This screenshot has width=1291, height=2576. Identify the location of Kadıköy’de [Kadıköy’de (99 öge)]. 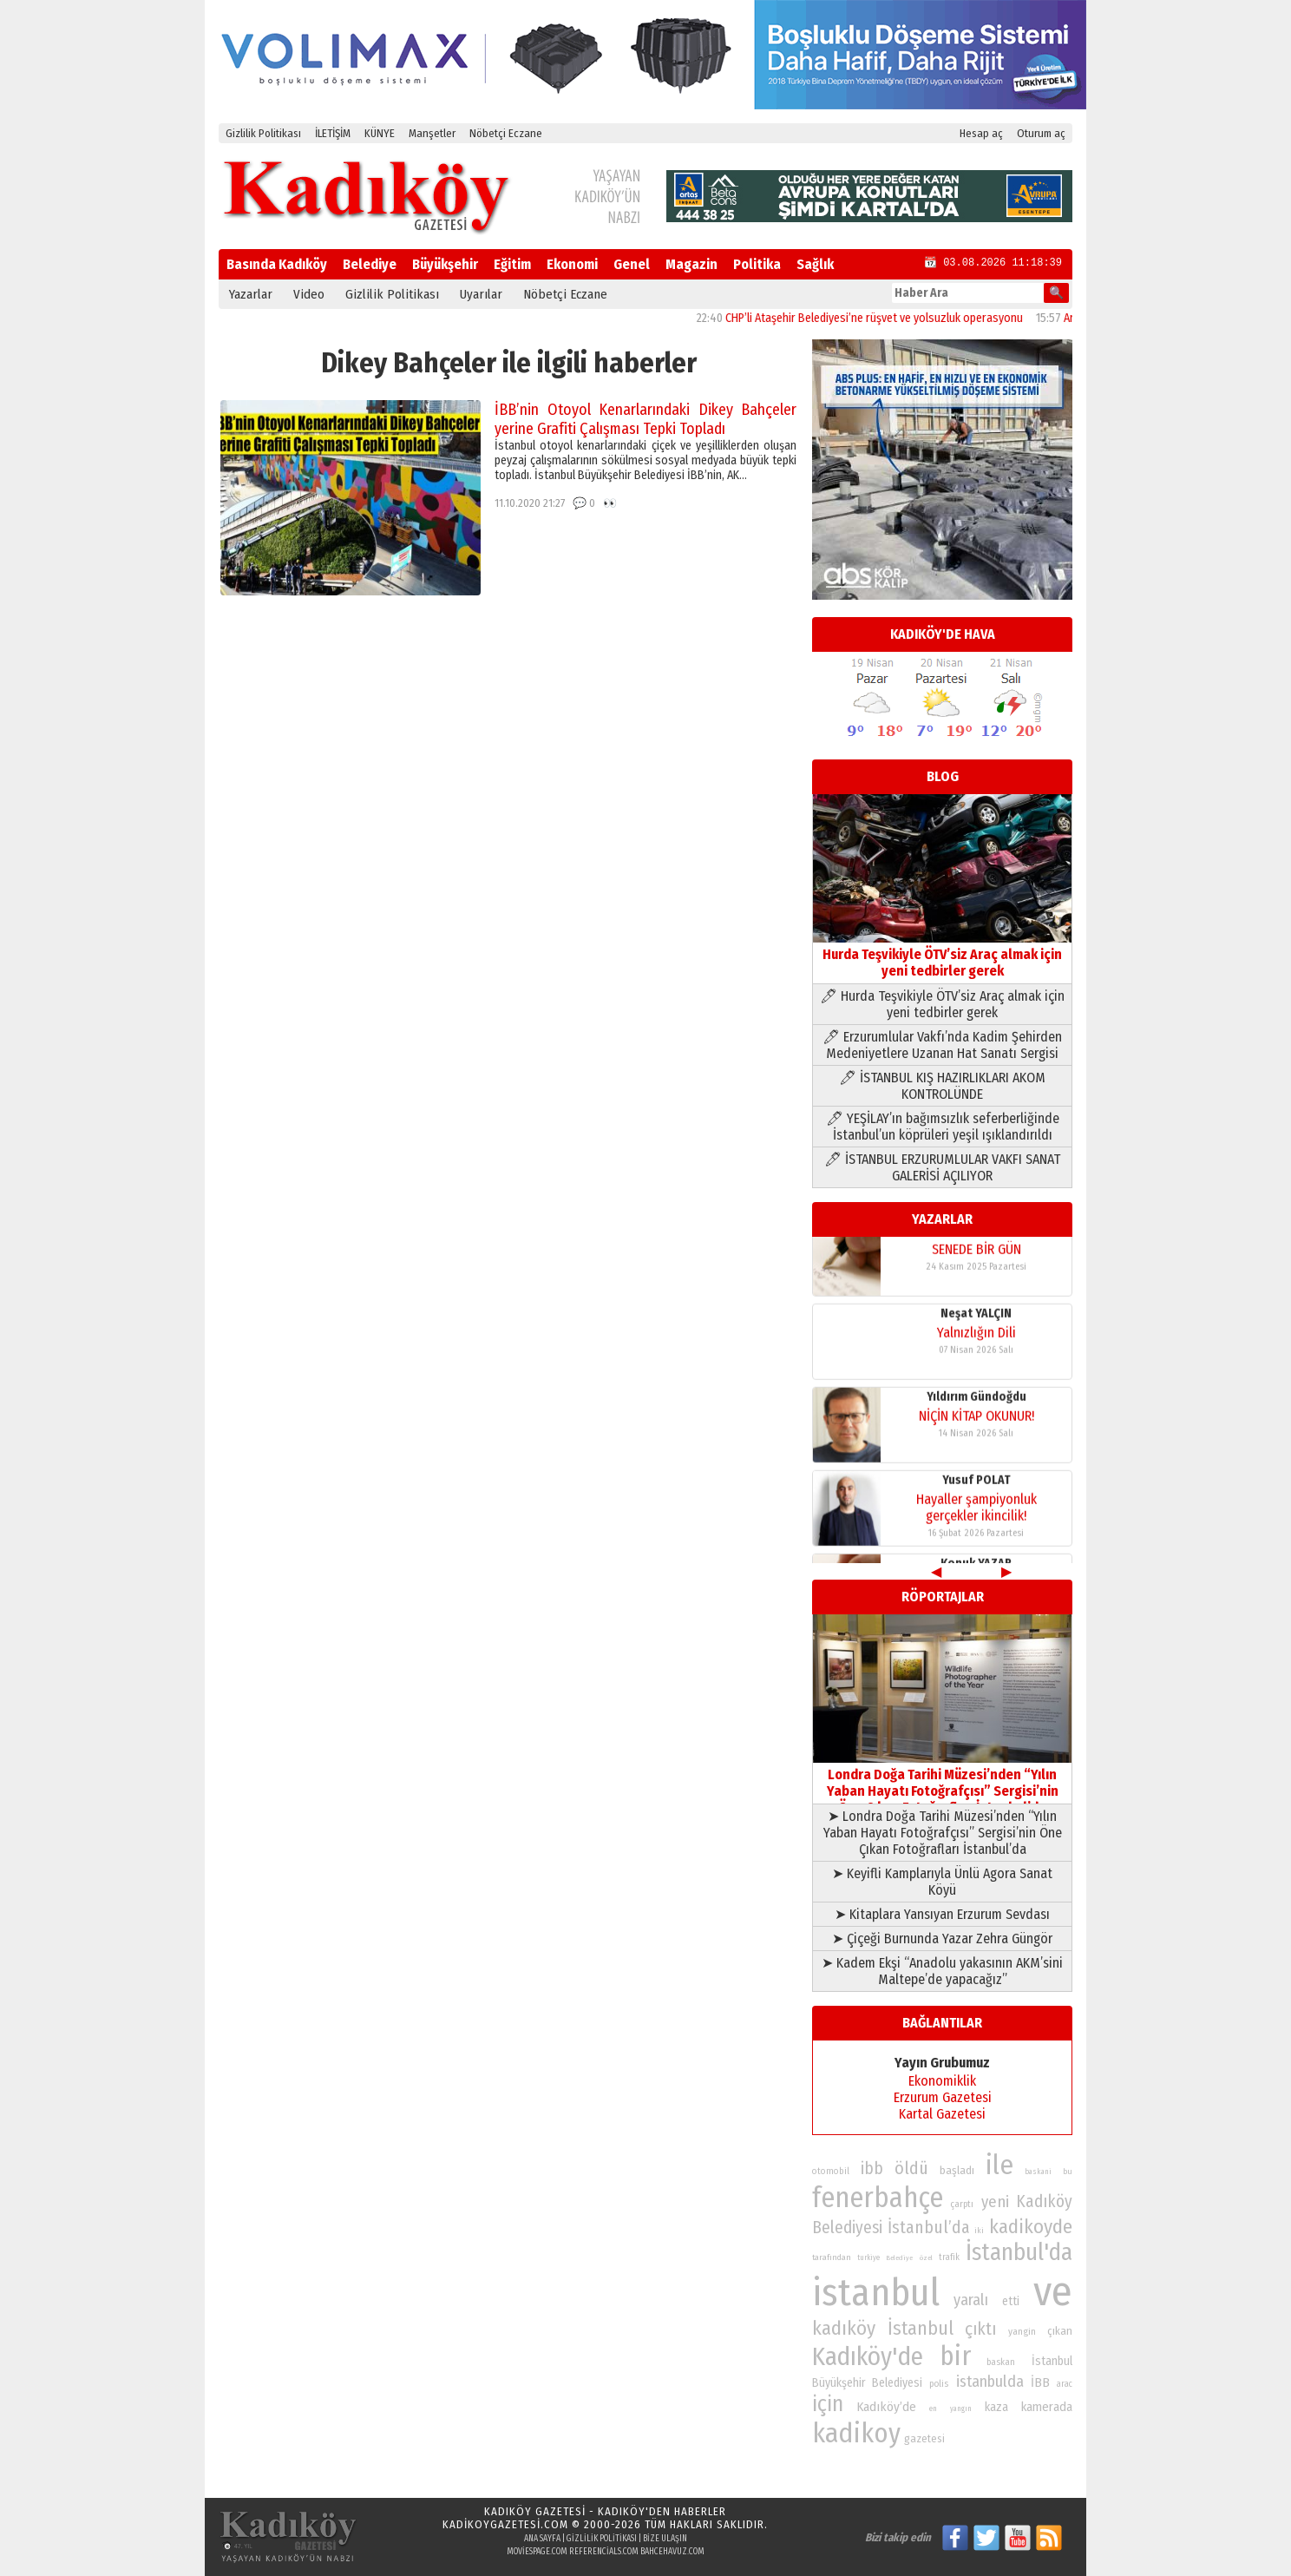
(886, 2407).